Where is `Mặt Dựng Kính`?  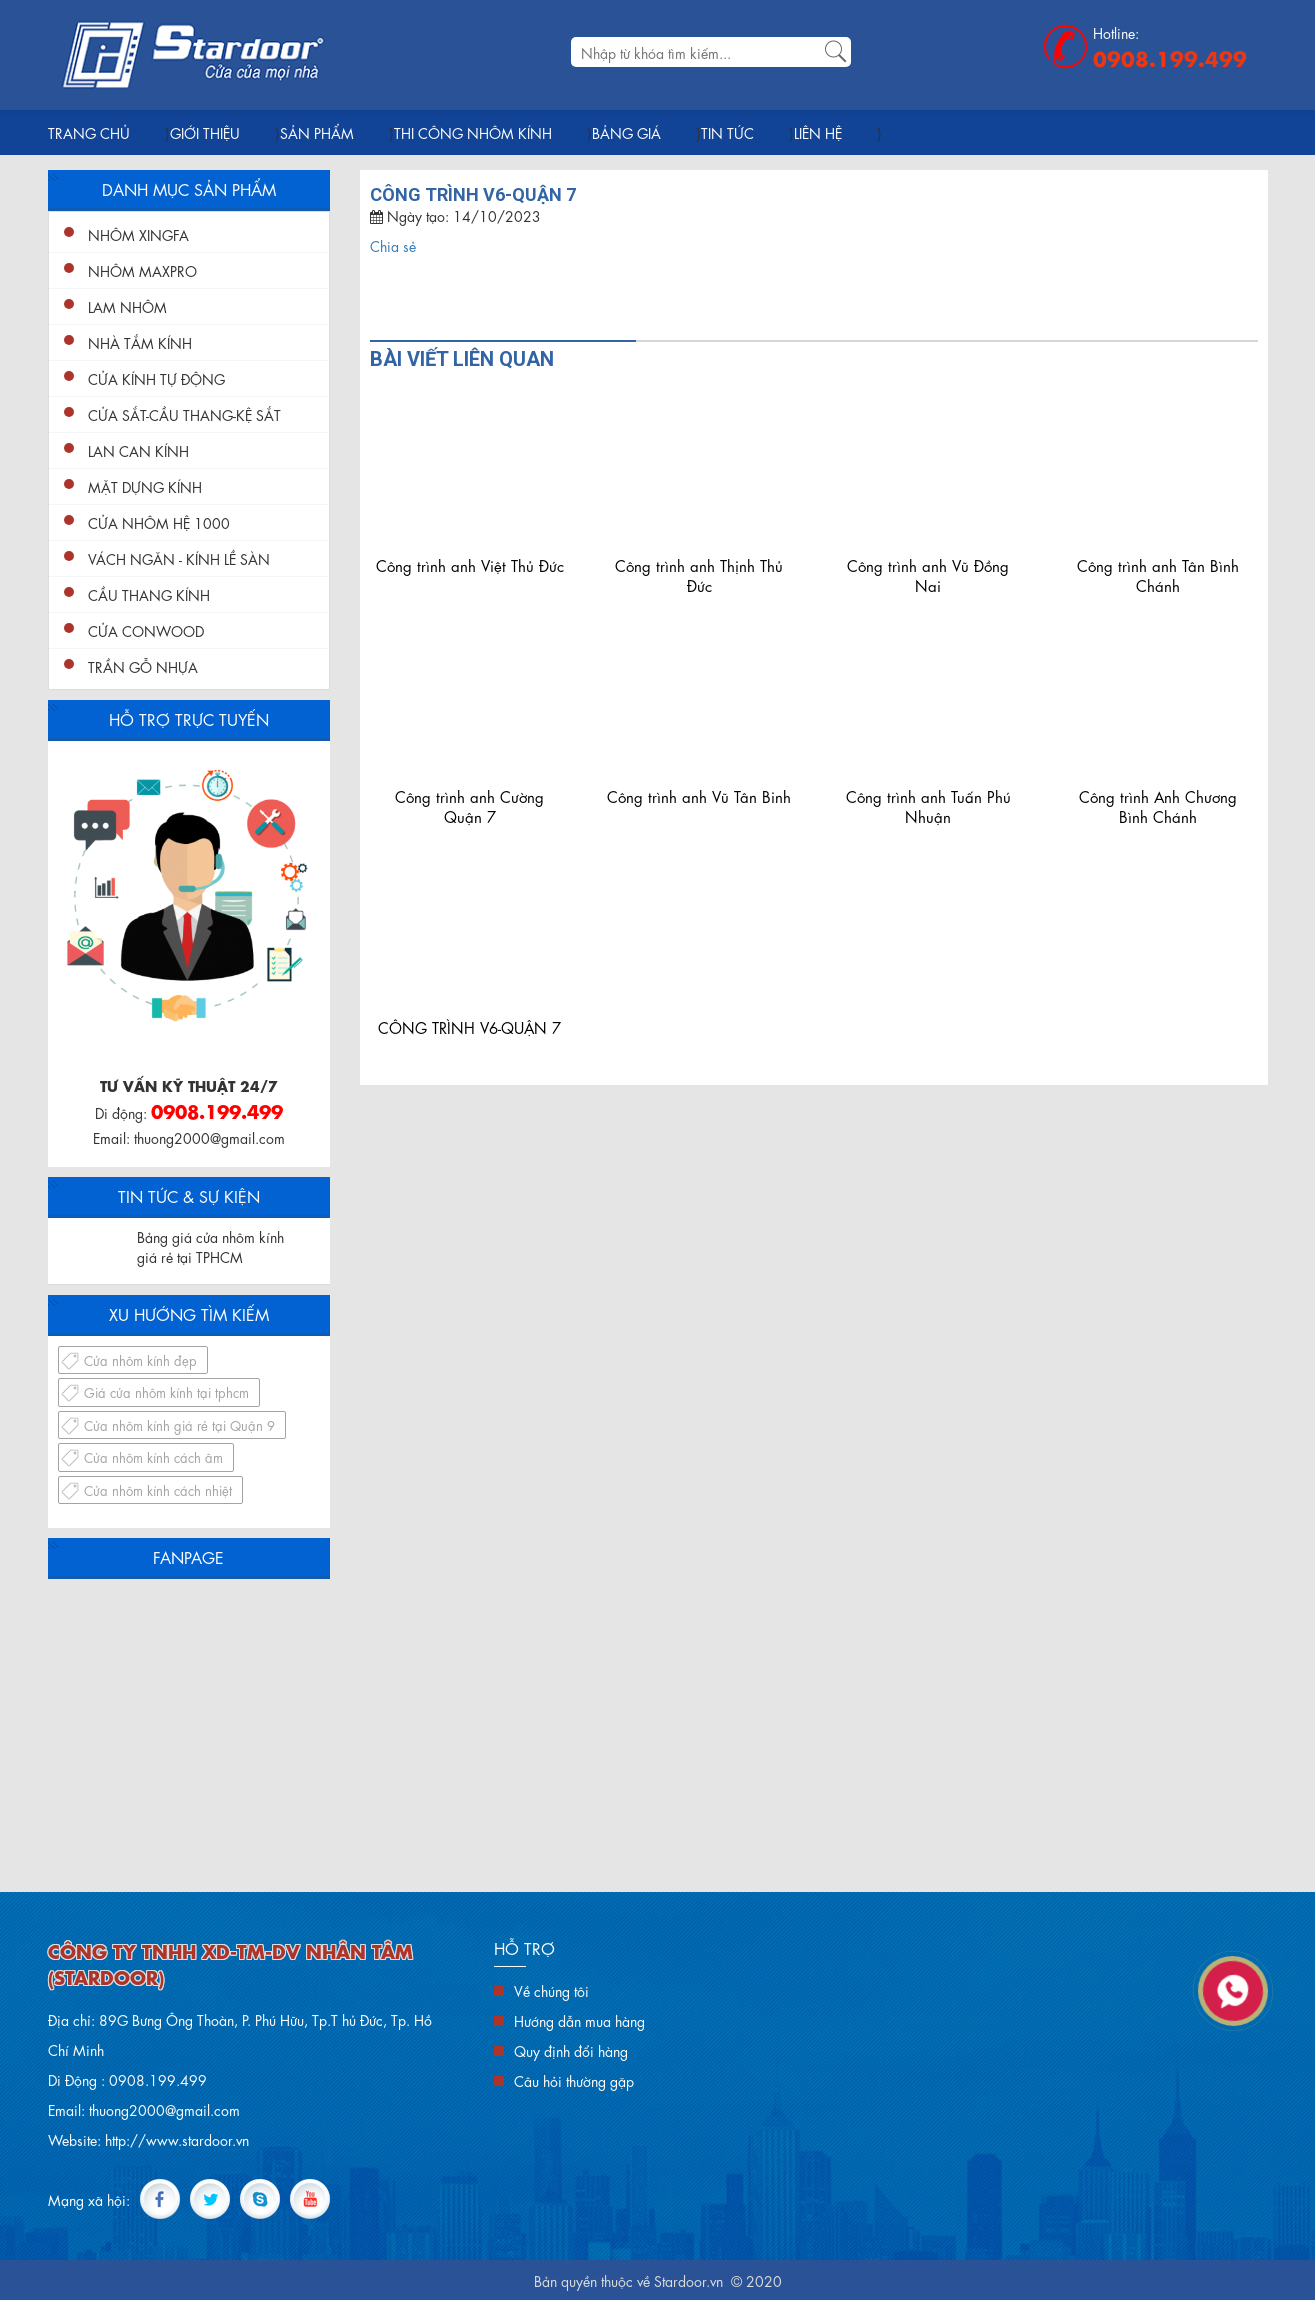
Mặt Dựng Kính is located at coordinates (145, 486).